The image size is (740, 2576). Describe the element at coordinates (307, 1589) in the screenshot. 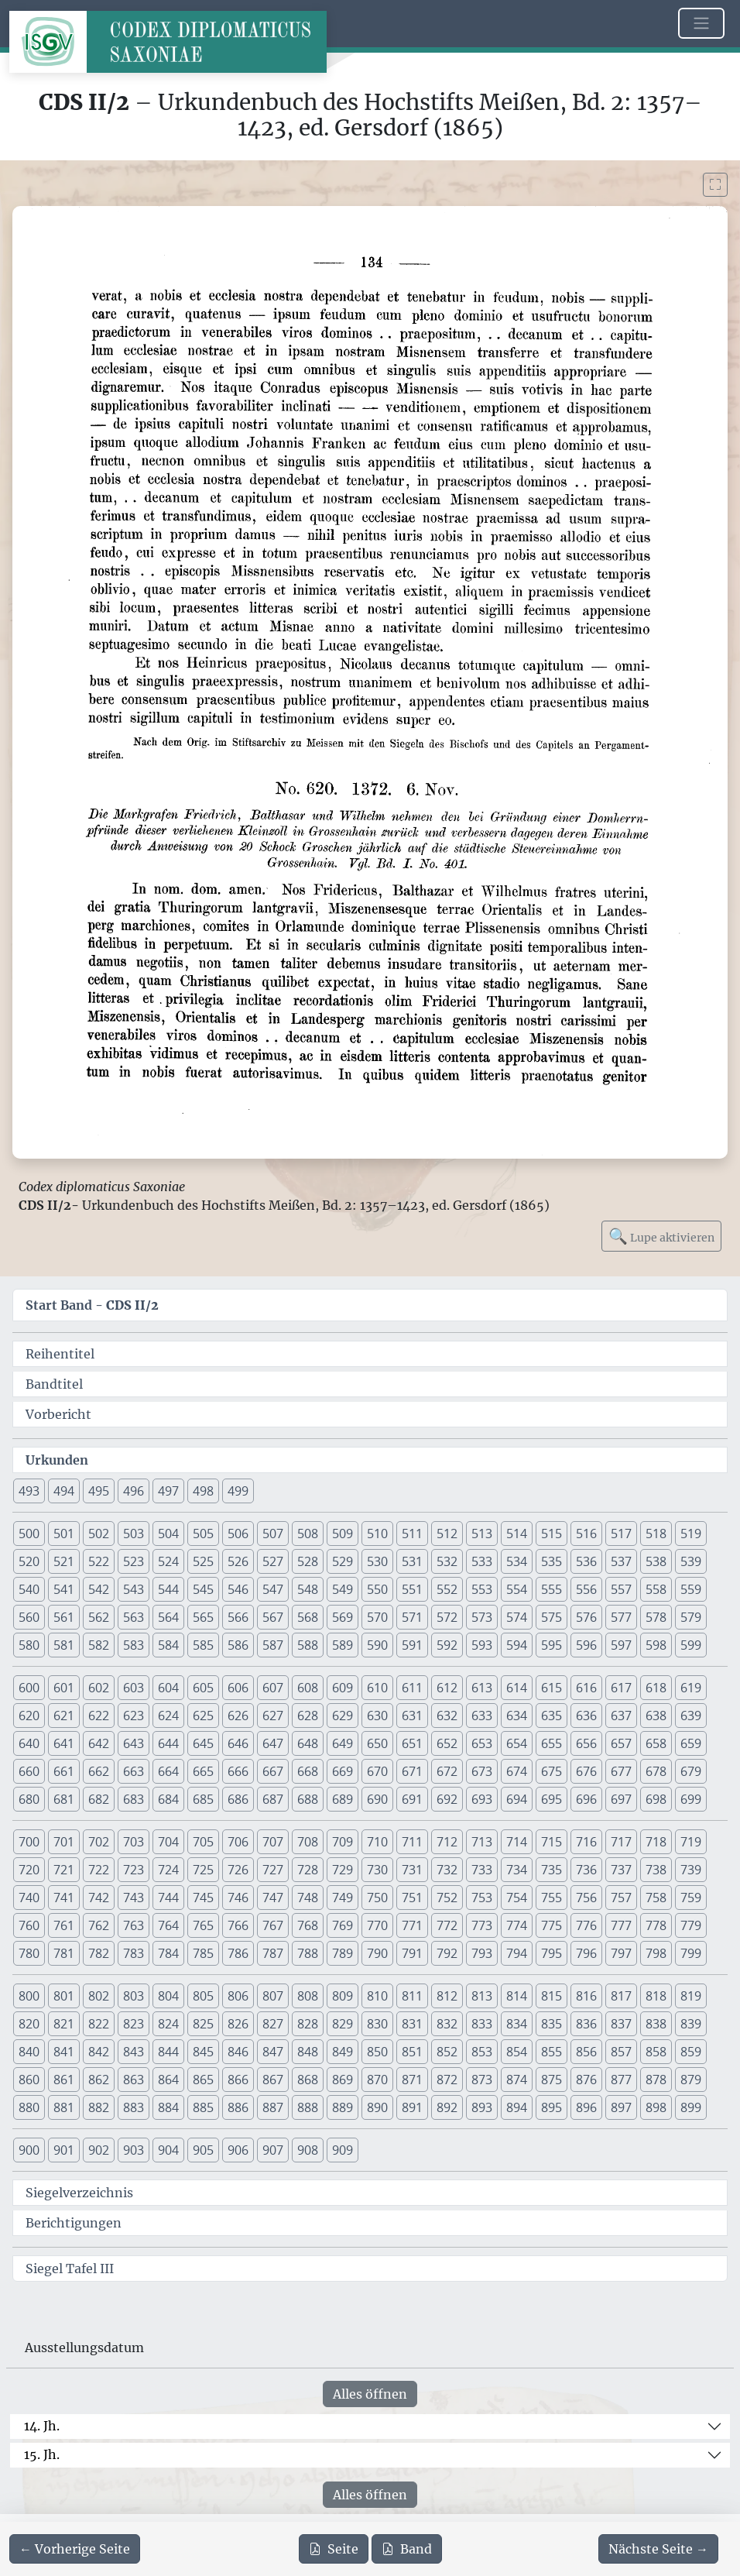

I see `548 [button]` at that location.